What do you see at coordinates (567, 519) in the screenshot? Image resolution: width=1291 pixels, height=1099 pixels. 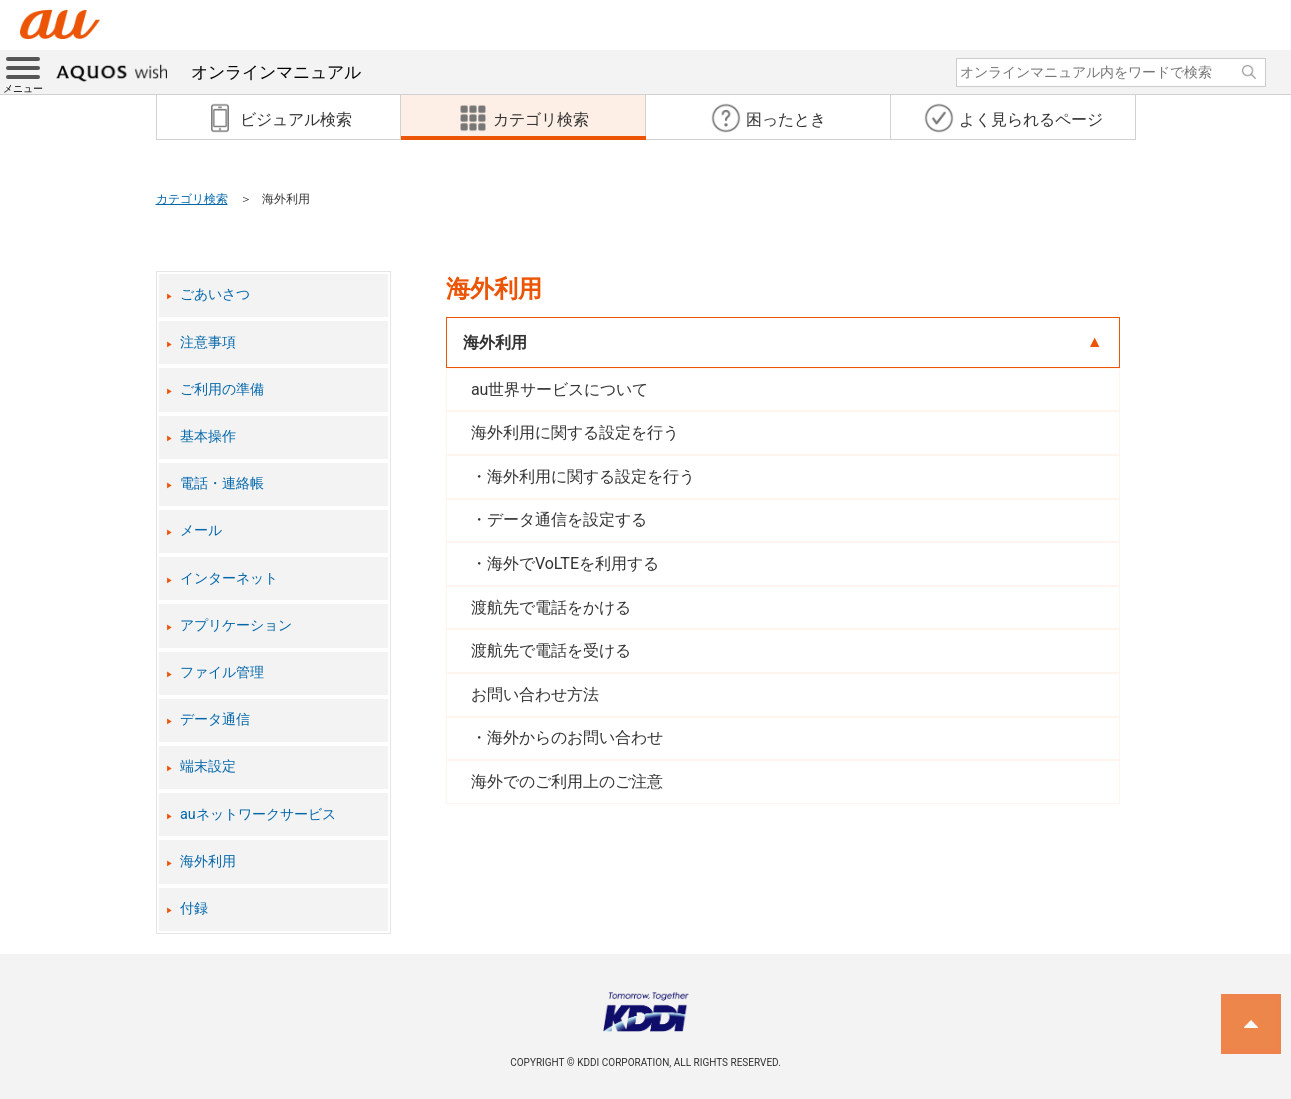 I see `データ通信を設定する` at bounding box center [567, 519].